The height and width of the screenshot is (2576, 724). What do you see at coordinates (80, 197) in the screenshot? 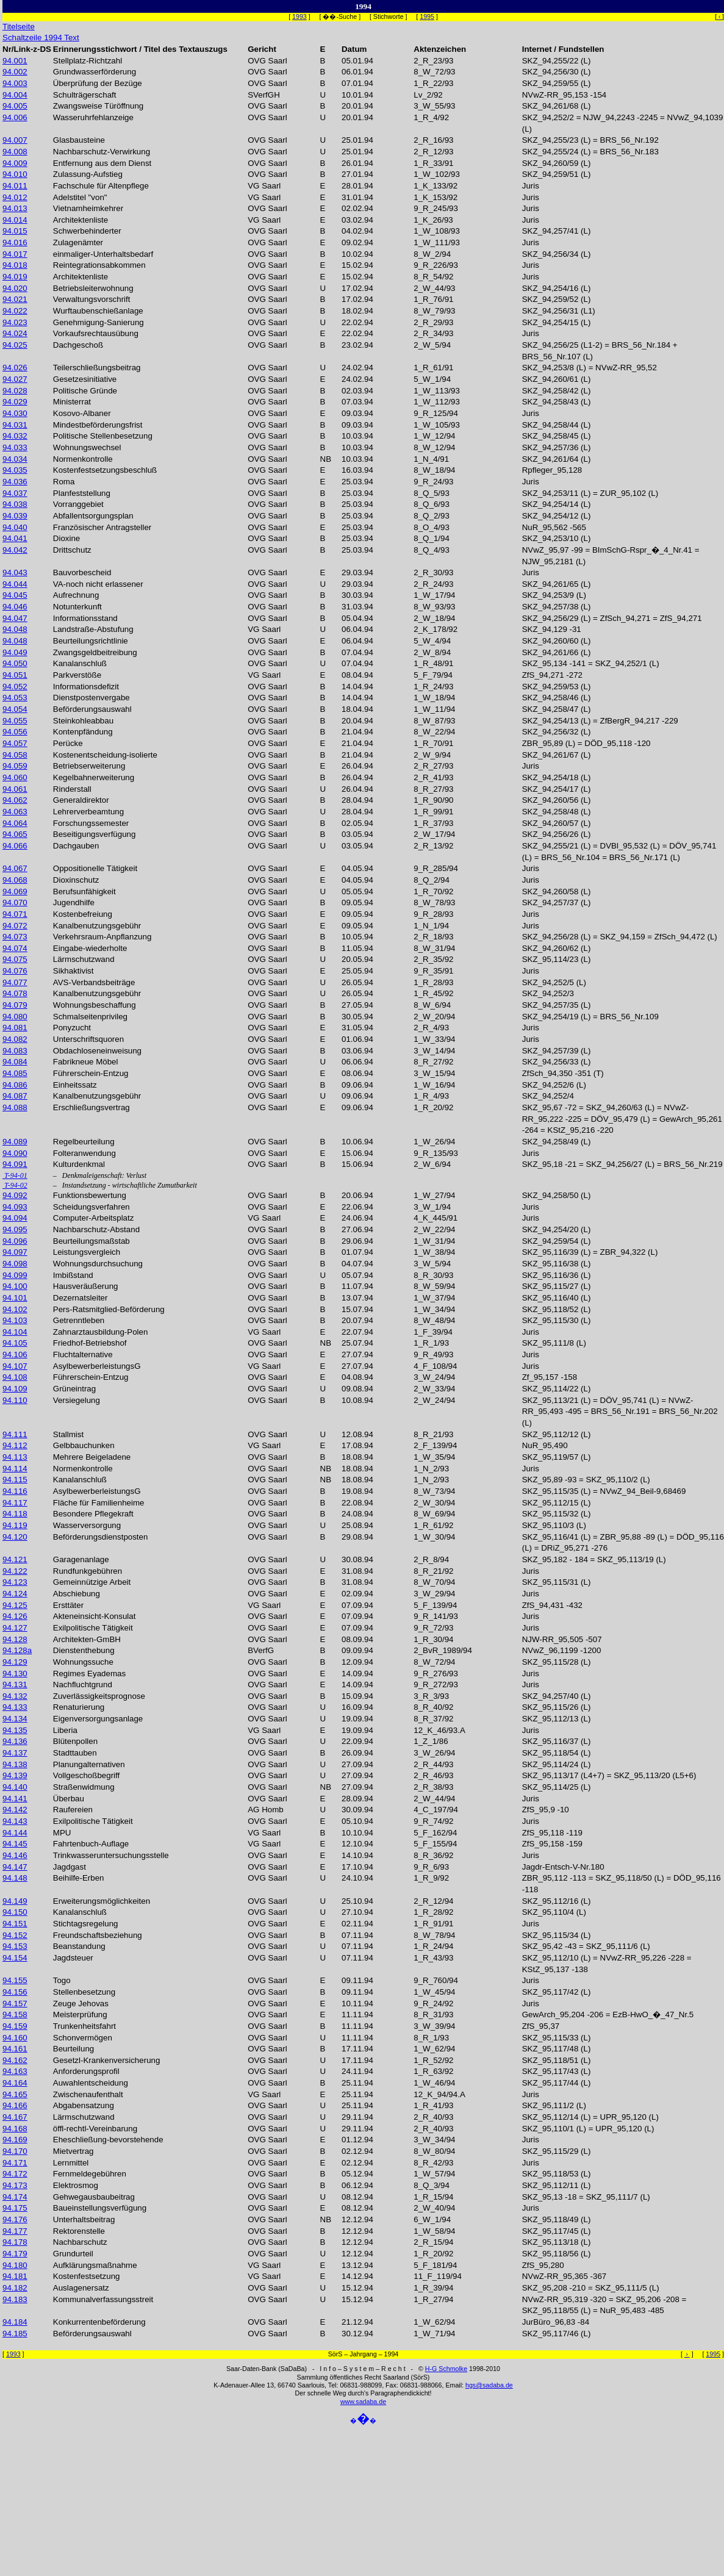
I see `Adelstitel "von"` at bounding box center [80, 197].